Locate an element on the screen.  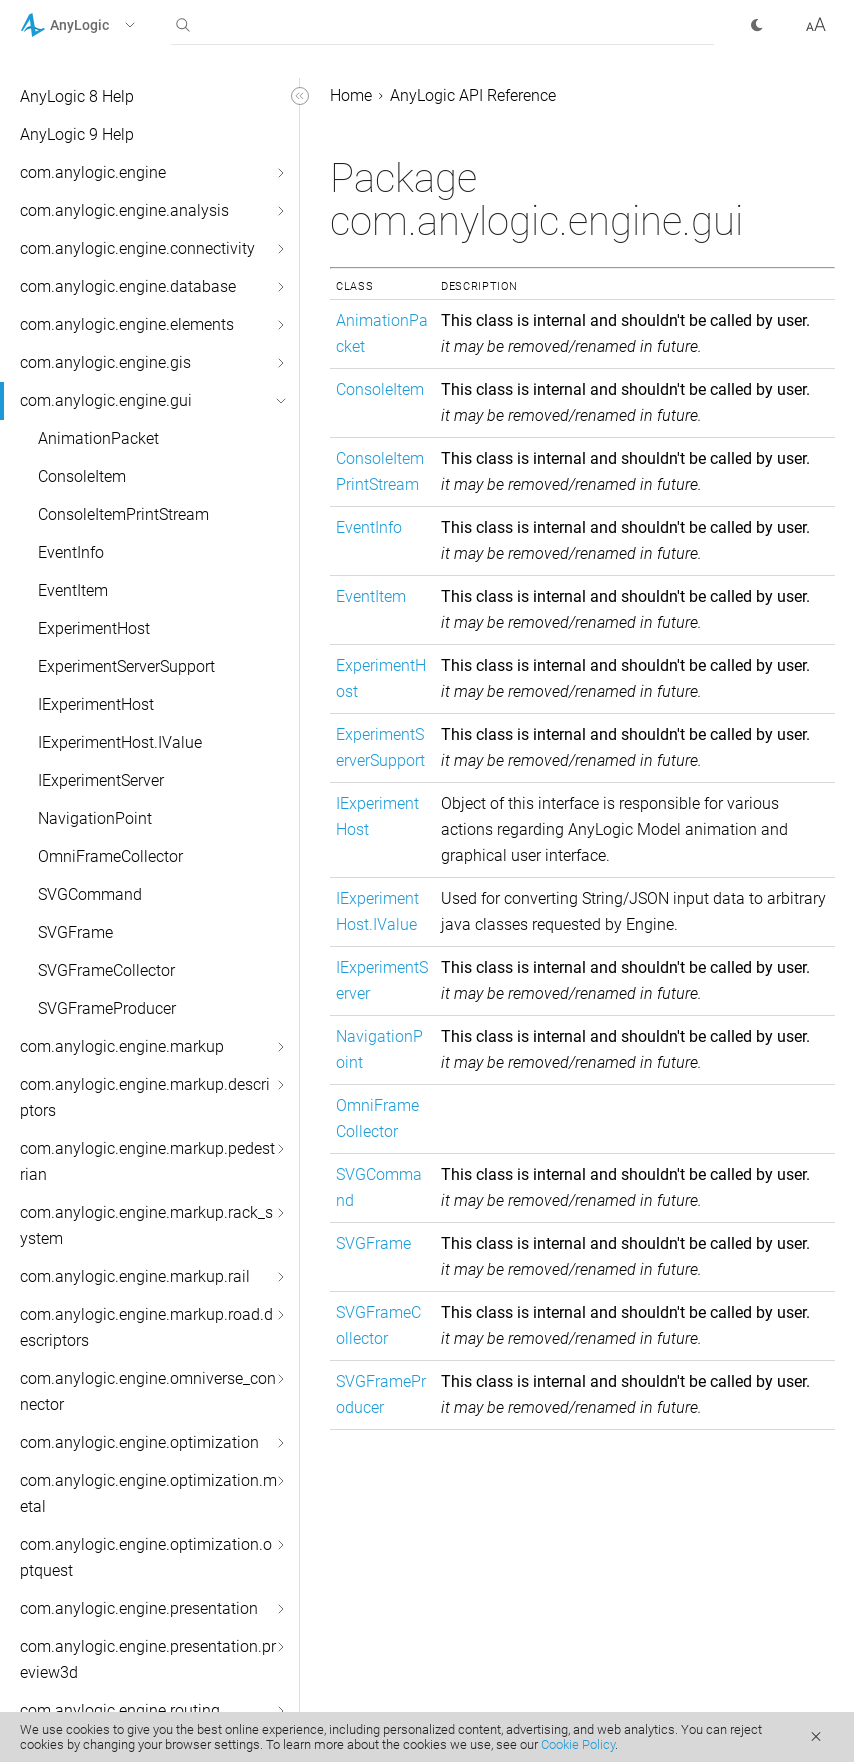
com.anylogic.engine.optimization is located at coordinates (139, 1442).